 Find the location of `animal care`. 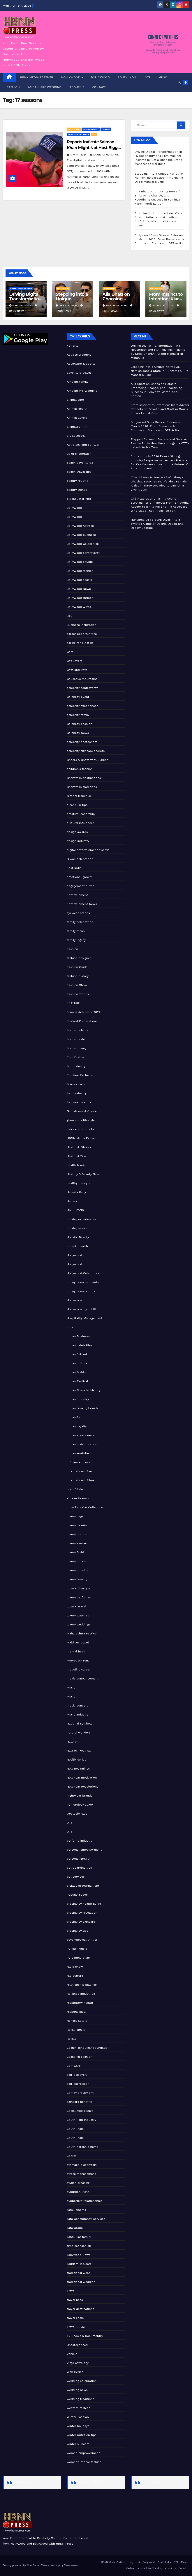

animal care is located at coordinates (75, 399).